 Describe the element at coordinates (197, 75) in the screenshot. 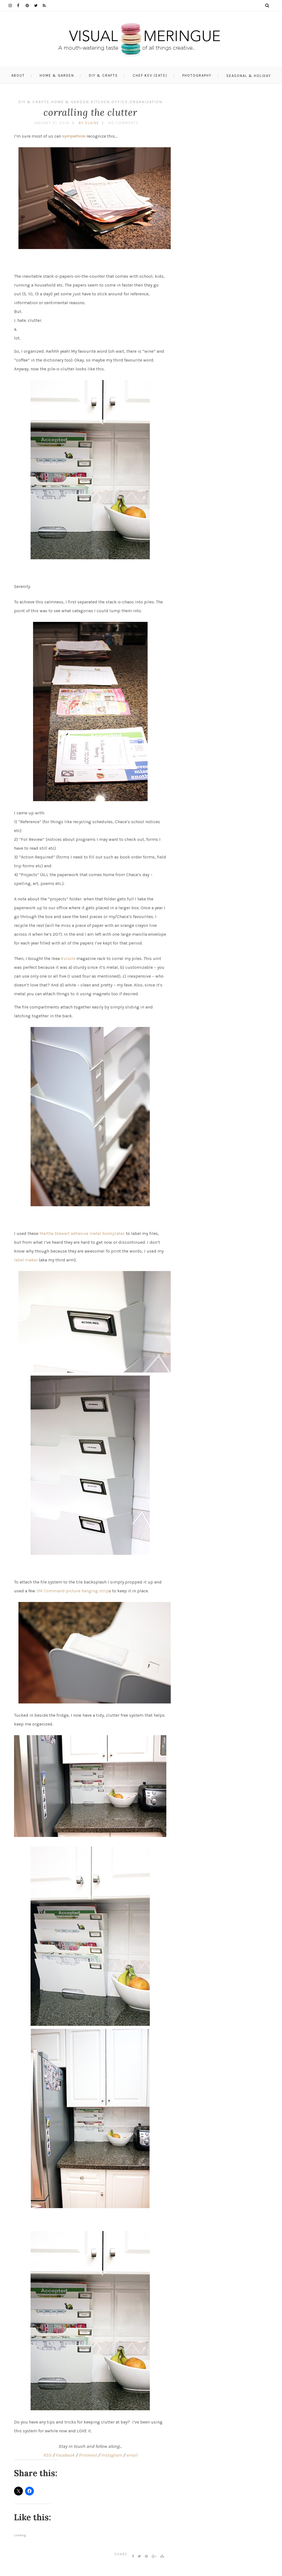

I see `photography` at that location.